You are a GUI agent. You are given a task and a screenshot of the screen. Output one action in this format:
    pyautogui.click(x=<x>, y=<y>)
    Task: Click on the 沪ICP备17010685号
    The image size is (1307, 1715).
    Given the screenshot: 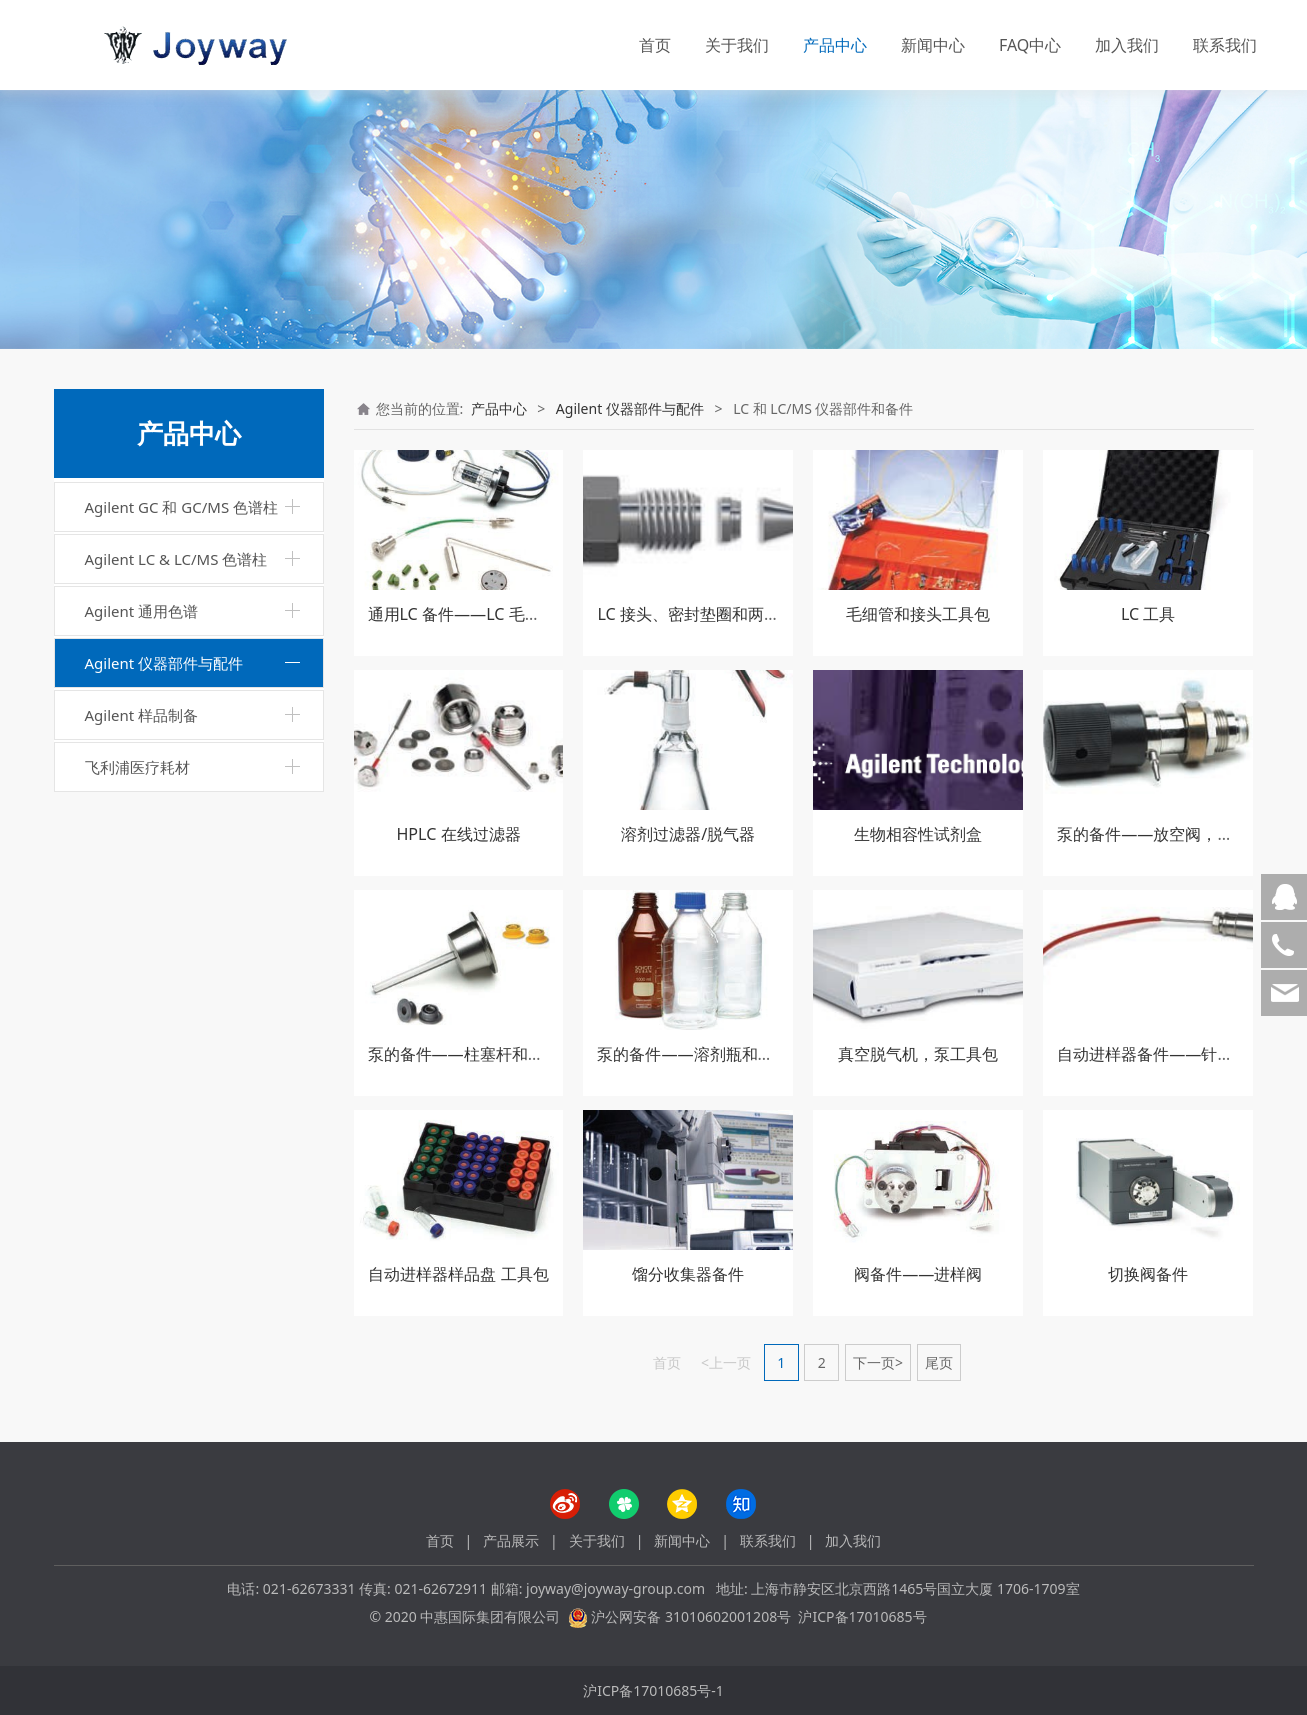 What is the action you would take?
    pyautogui.click(x=862, y=1616)
    